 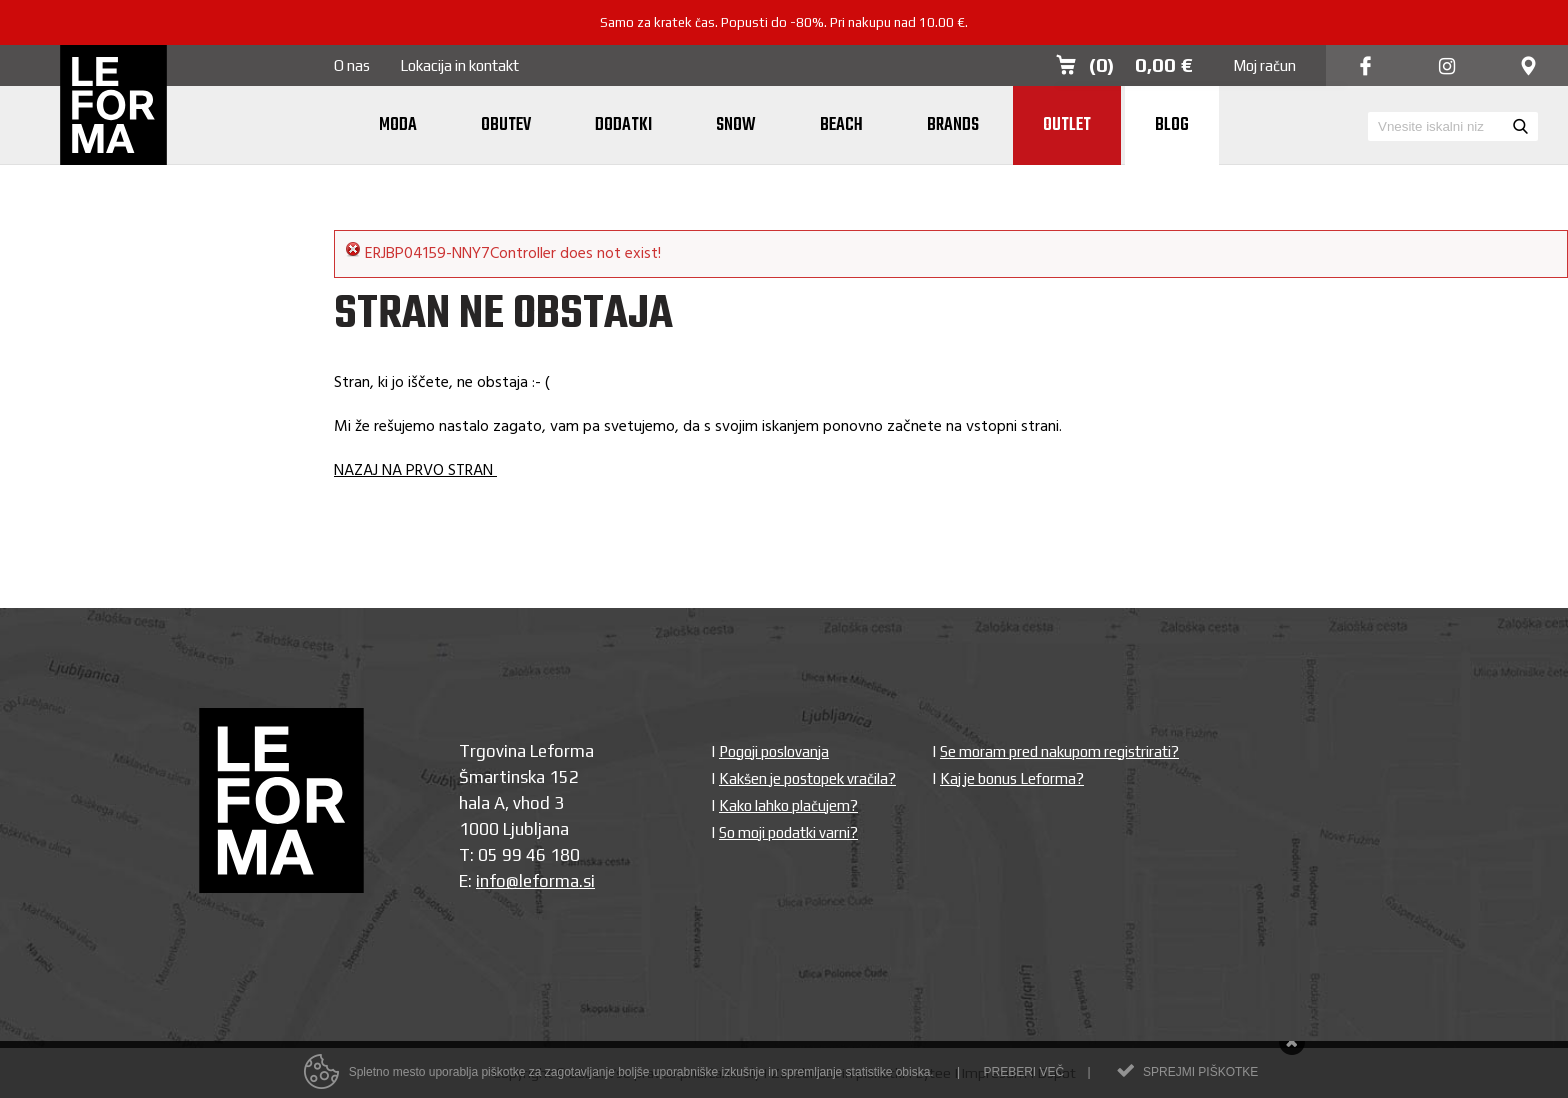 What do you see at coordinates (788, 805) in the screenshot?
I see `Kako lahko plačujem?` at bounding box center [788, 805].